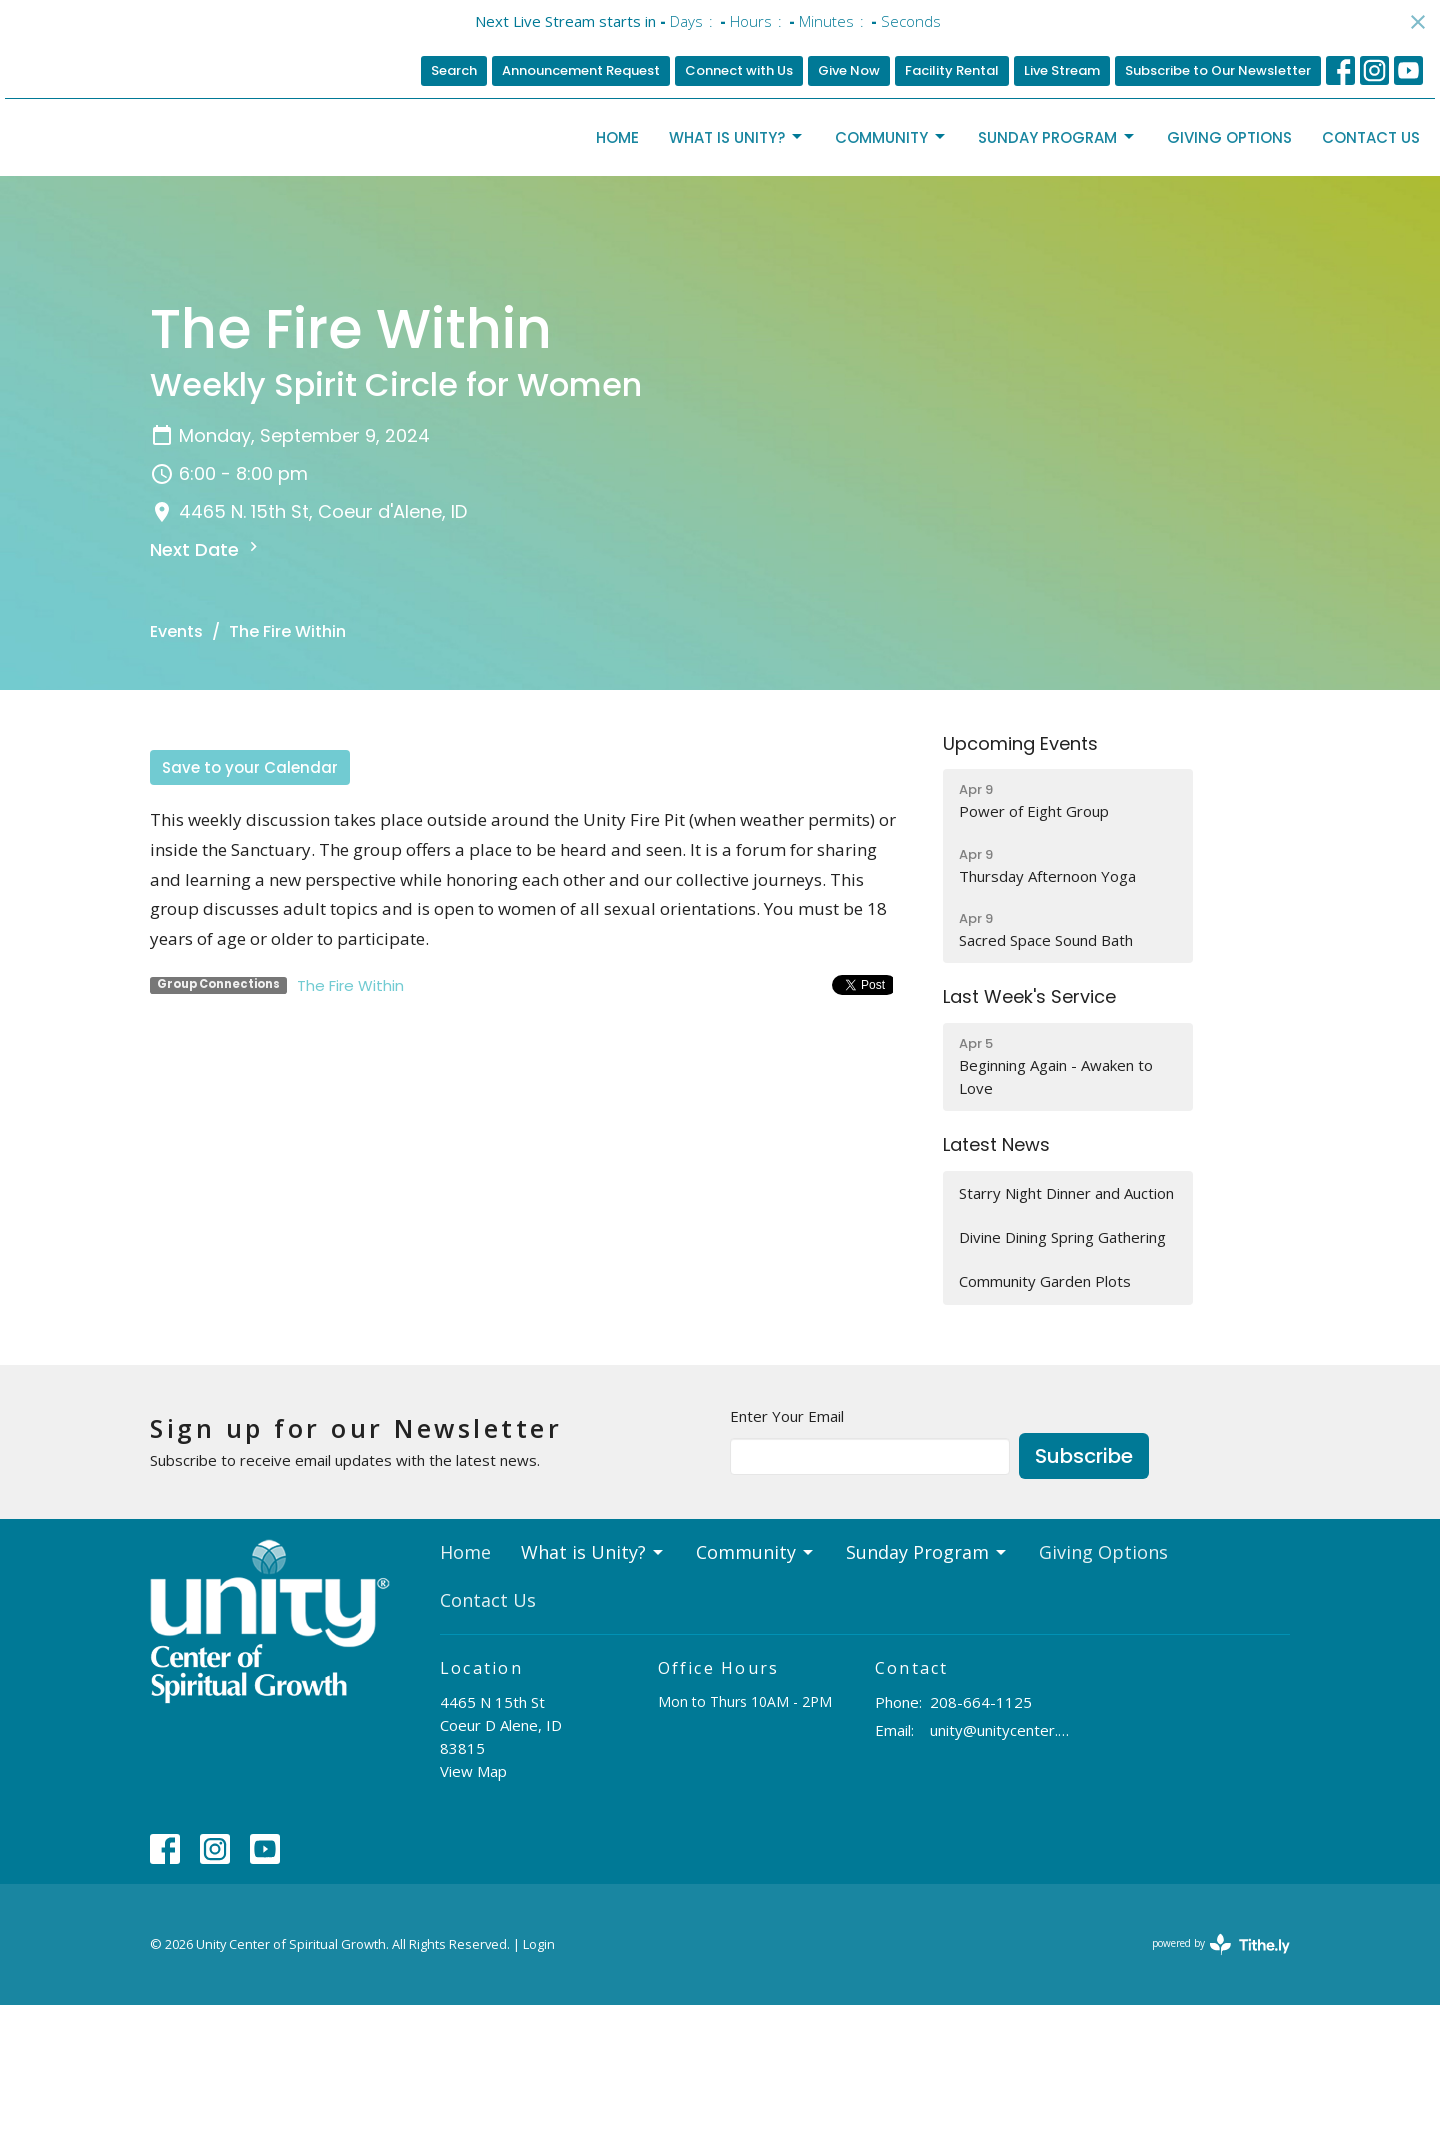 This screenshot has width=1440, height=2147. I want to click on Giving Options, so click(1229, 208).